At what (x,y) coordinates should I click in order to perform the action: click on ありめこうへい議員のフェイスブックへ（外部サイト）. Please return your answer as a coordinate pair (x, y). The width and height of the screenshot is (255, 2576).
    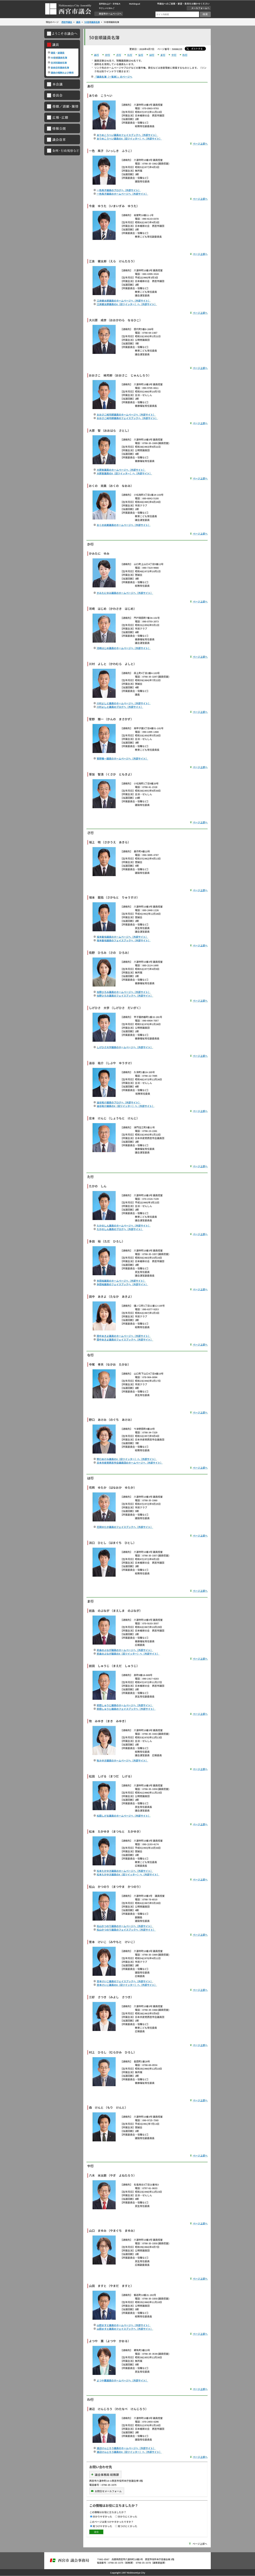
    Looking at the image, I should click on (127, 135).